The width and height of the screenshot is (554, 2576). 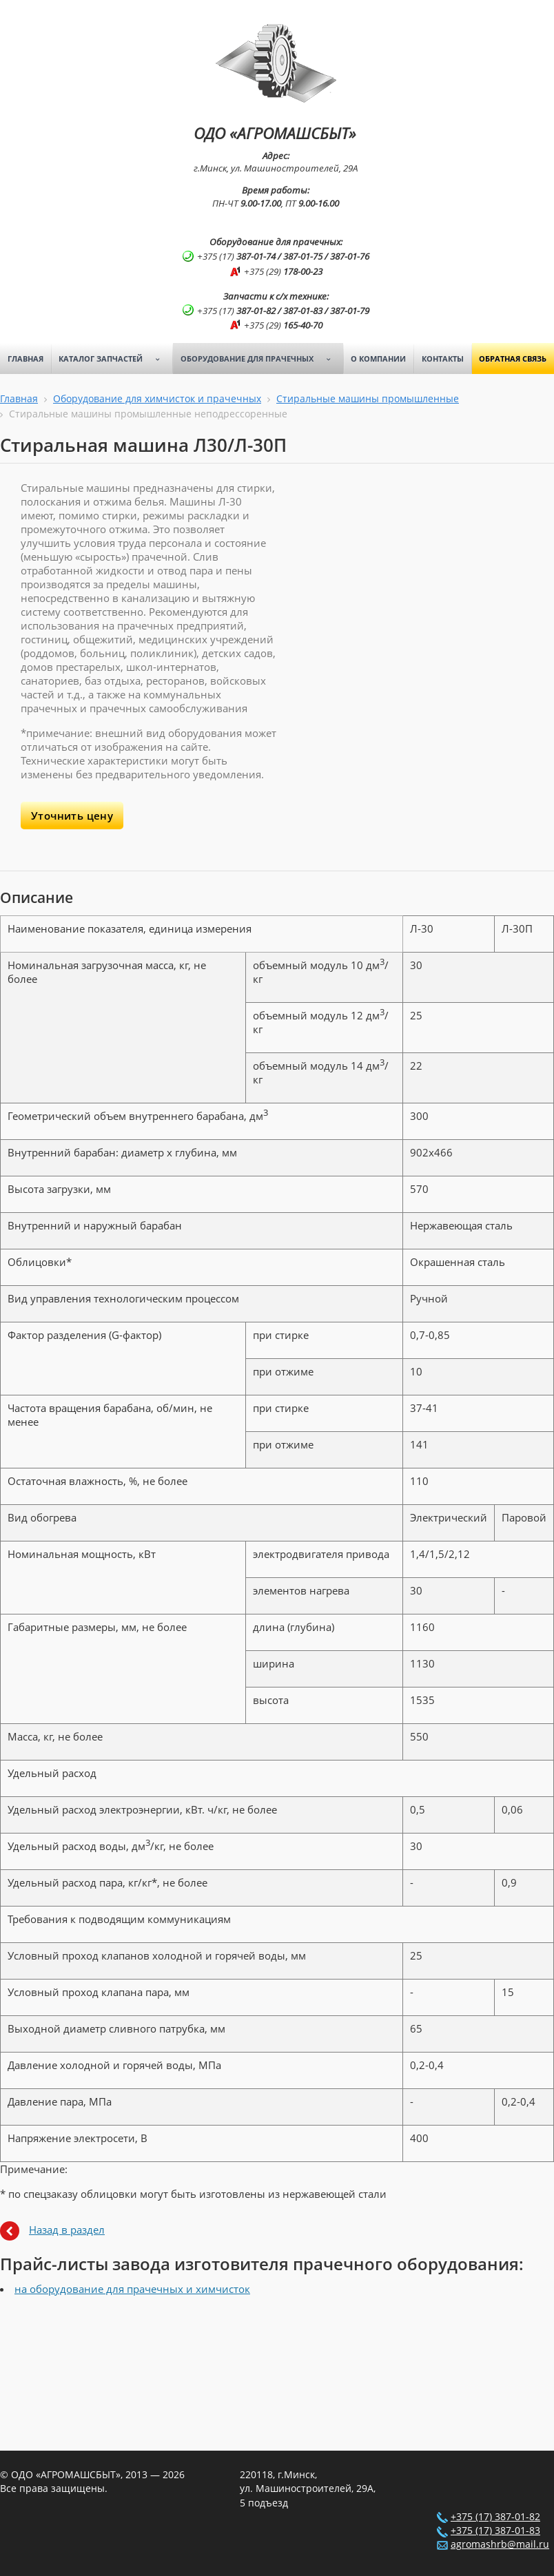 What do you see at coordinates (132, 2289) in the screenshot?
I see `на оборудование для прачечных и химчисток` at bounding box center [132, 2289].